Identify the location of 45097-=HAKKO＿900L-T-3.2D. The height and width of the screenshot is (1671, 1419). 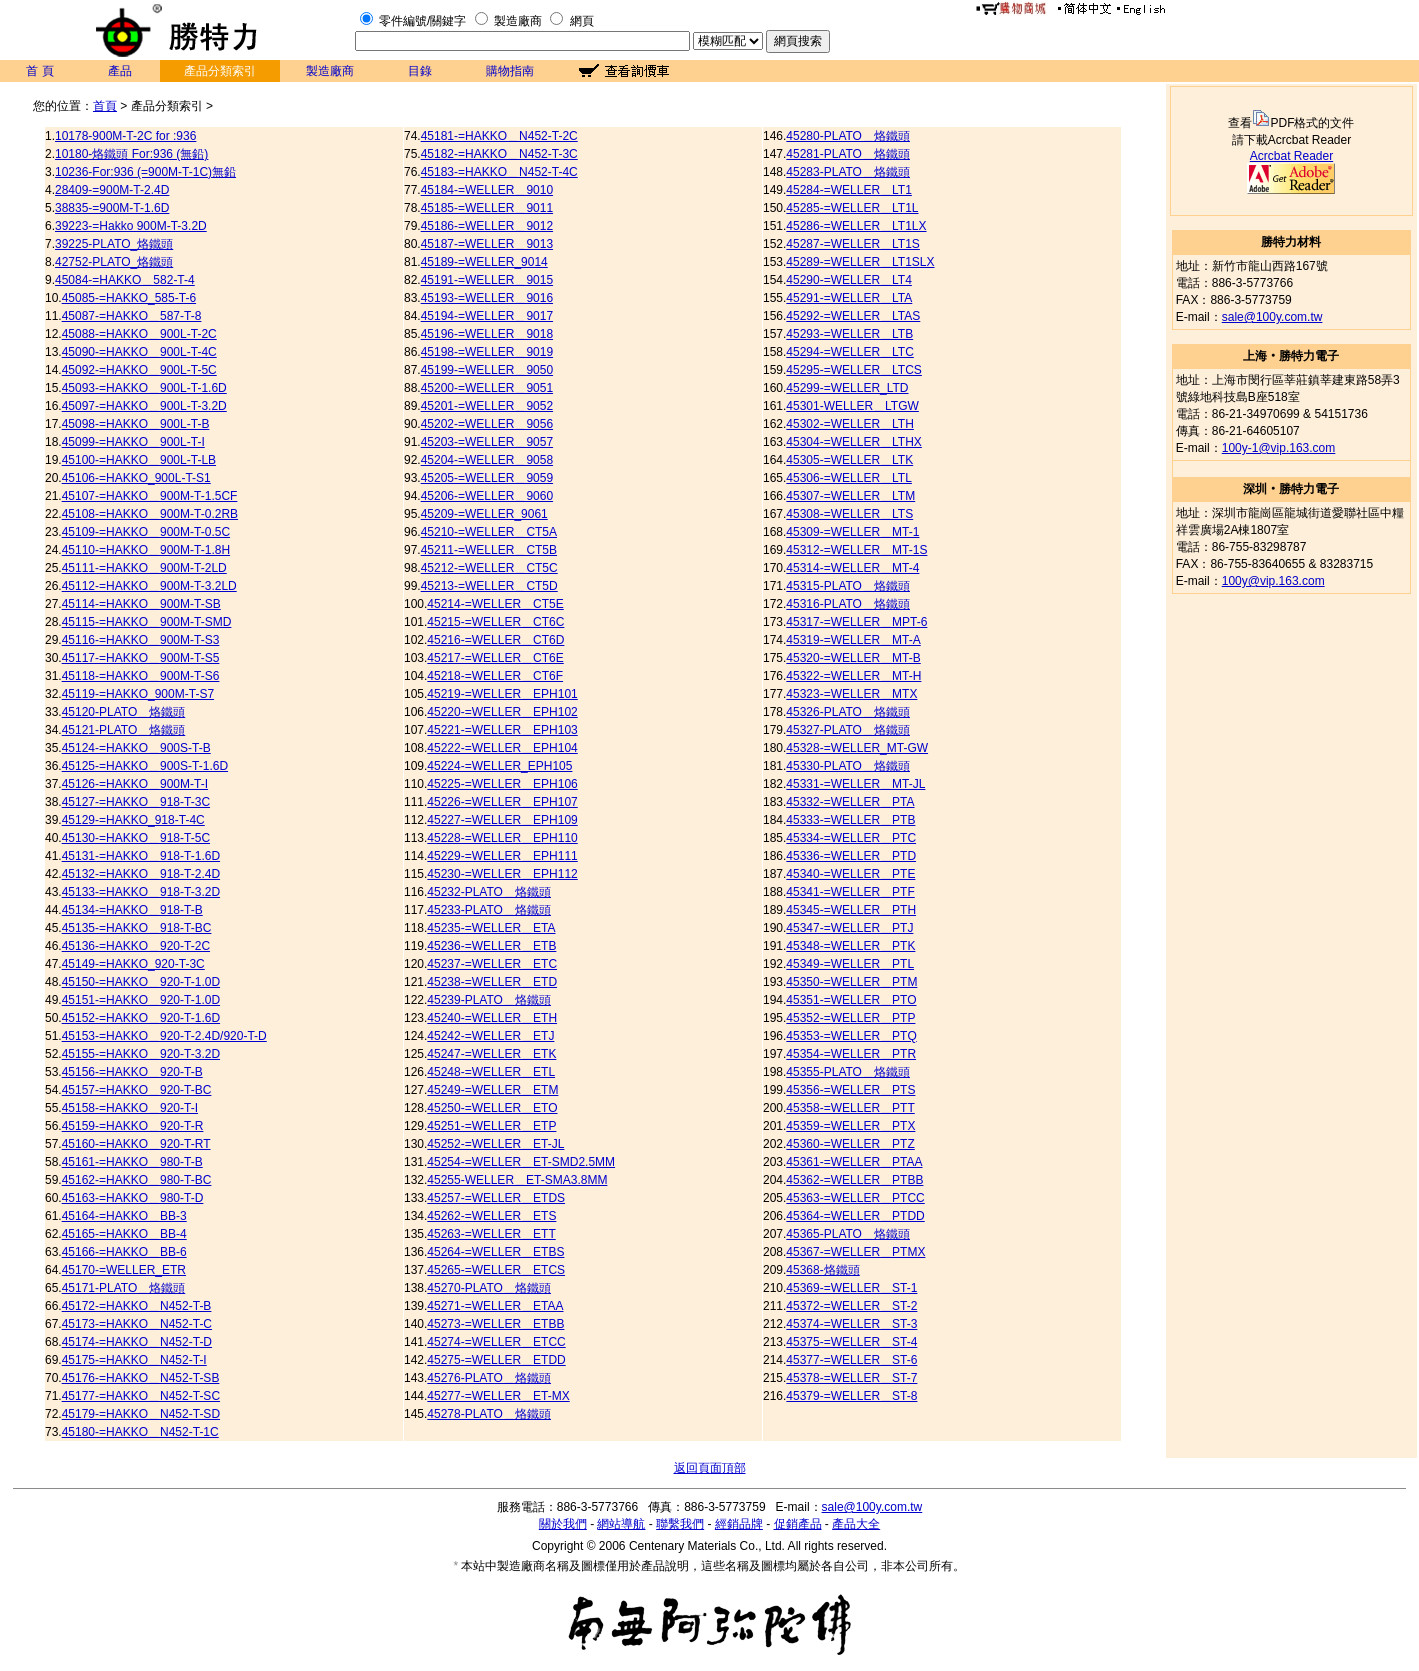
(144, 406).